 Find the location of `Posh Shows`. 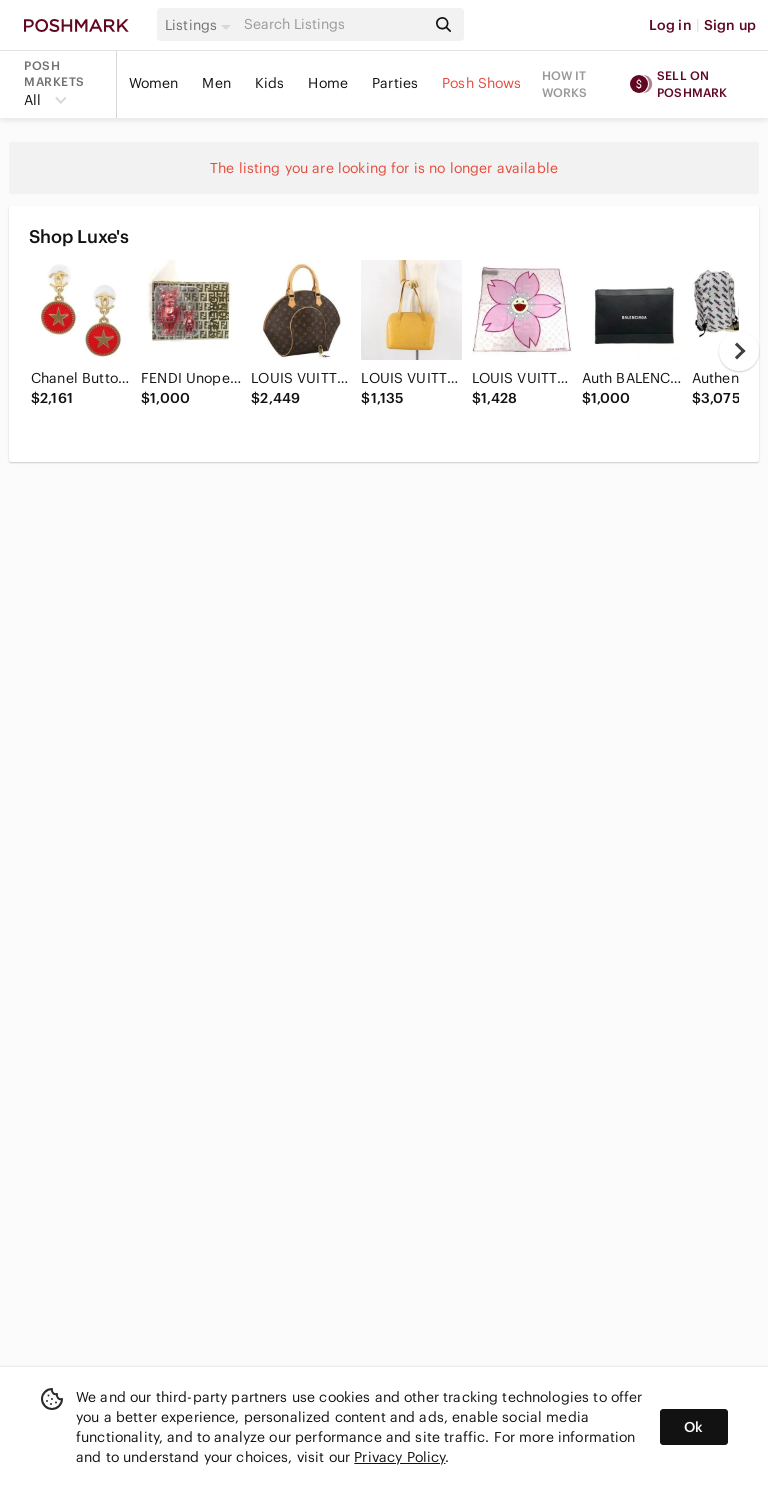

Posh Shows is located at coordinates (482, 83).